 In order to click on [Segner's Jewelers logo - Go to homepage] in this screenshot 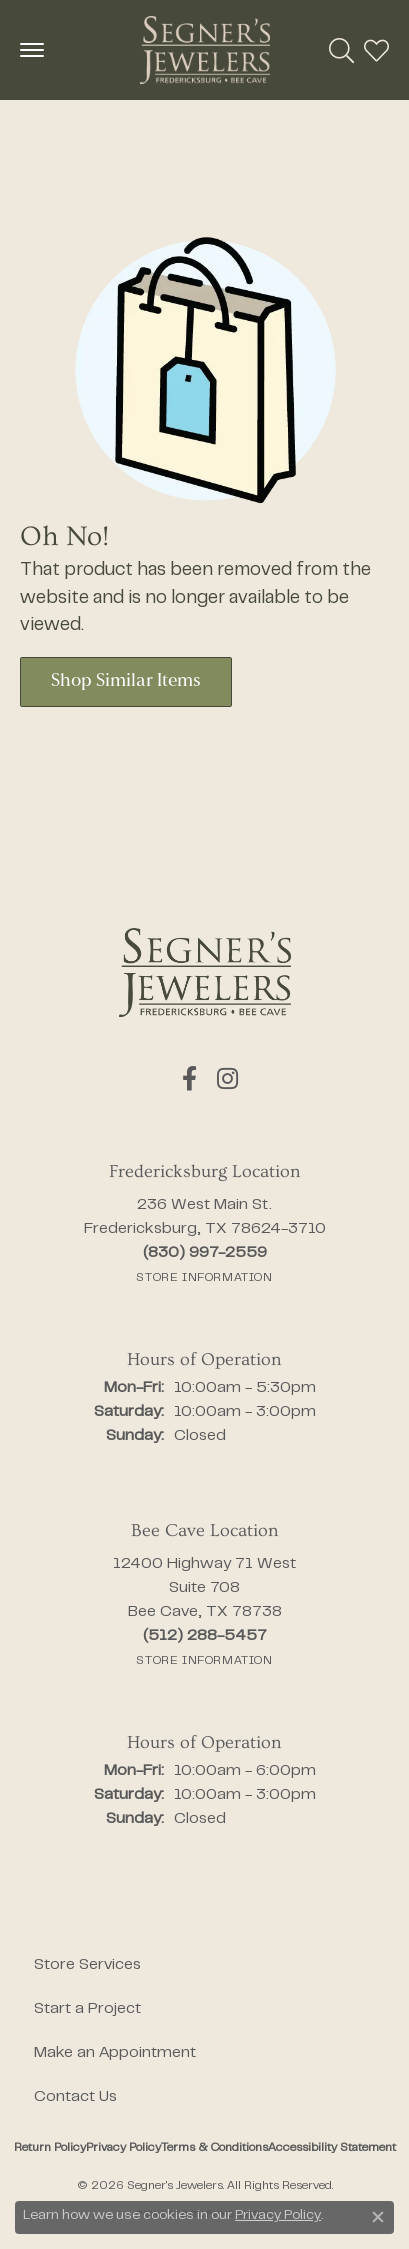, I will do `click(205, 50)`.